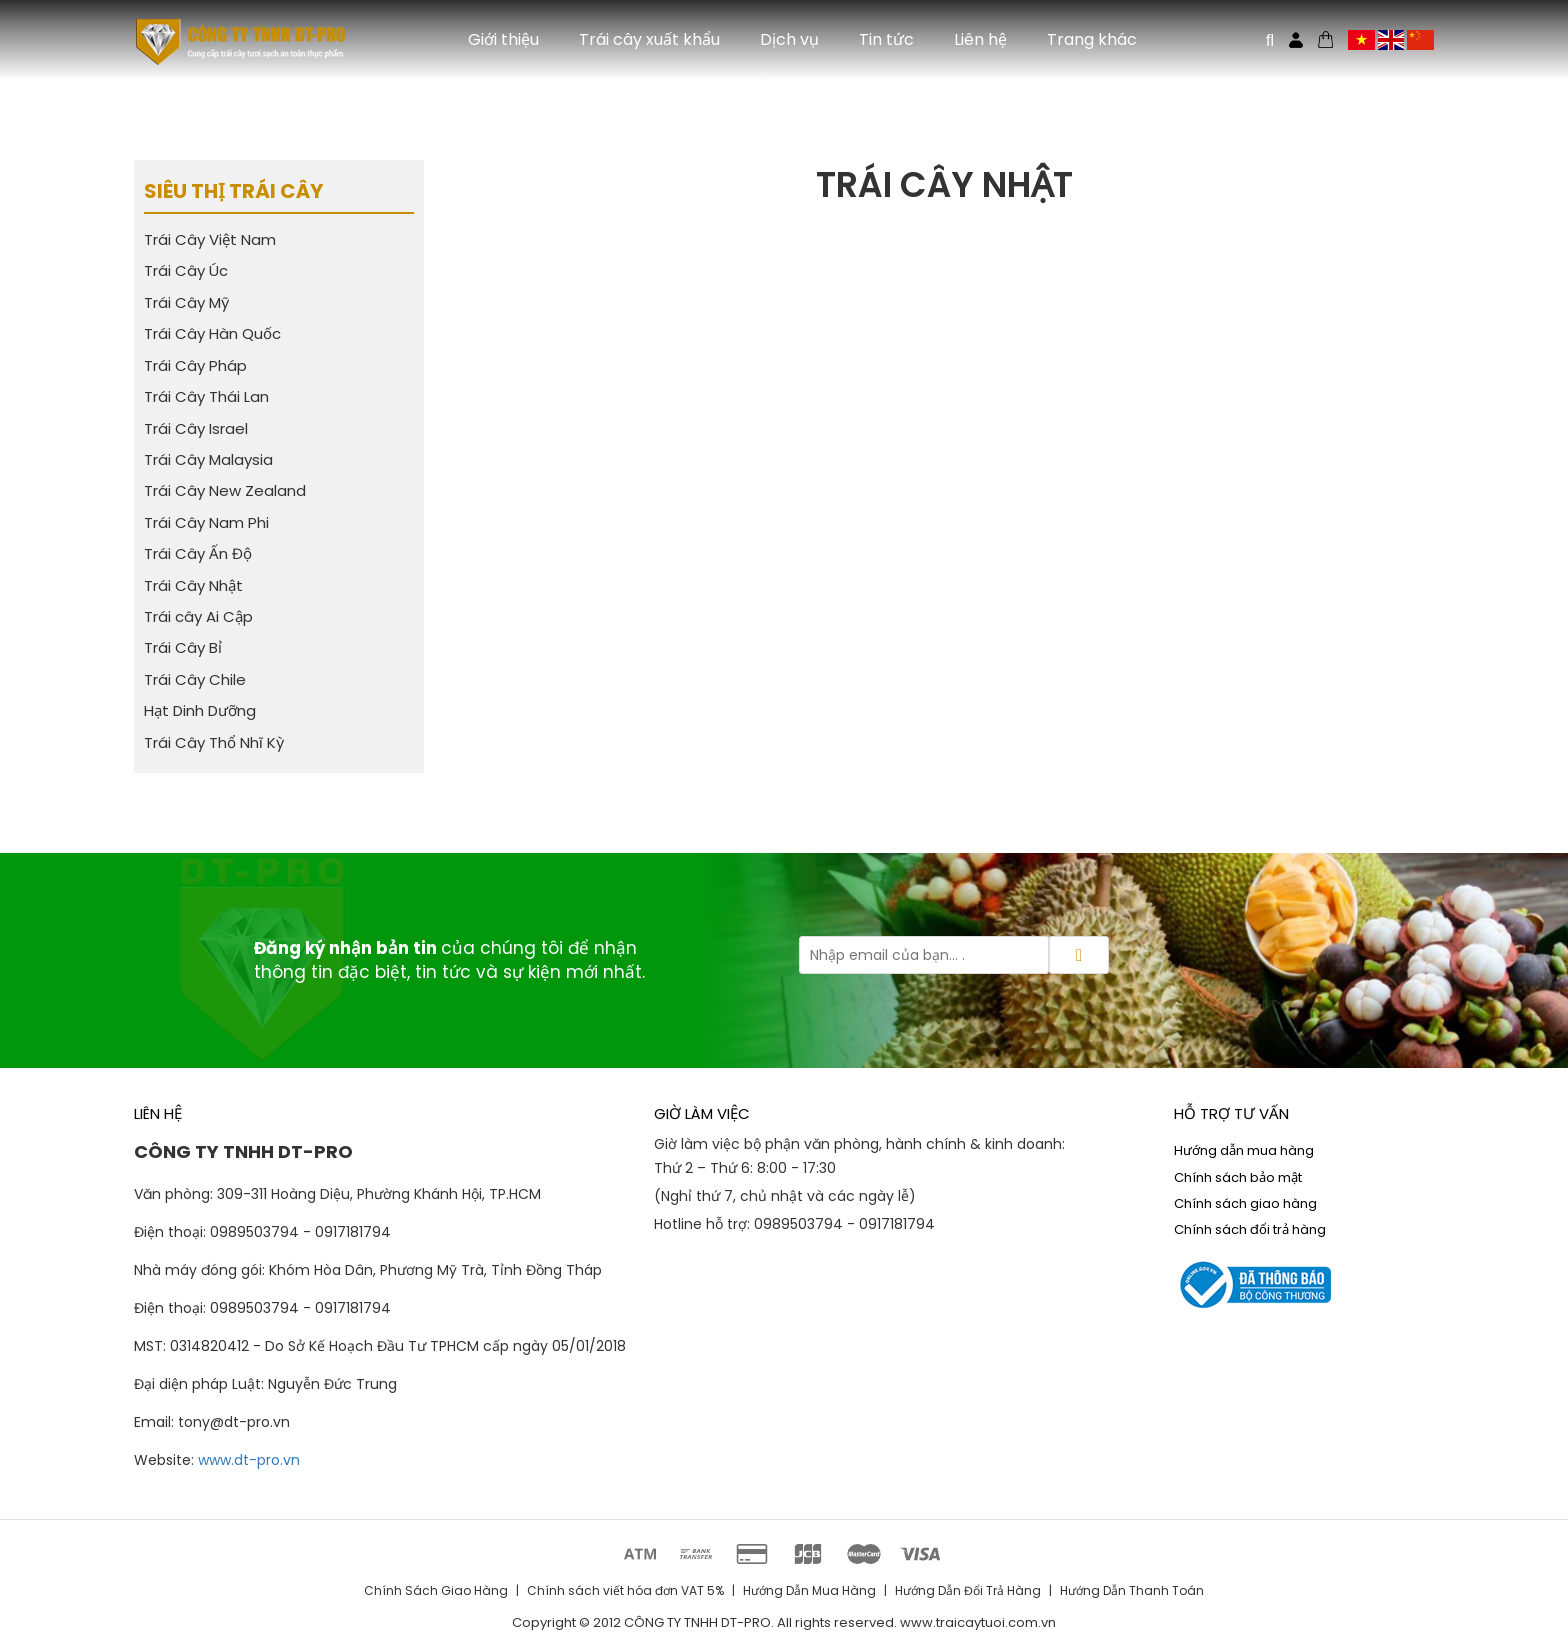  I want to click on Hướng Dẫn Mua Hàng, so click(809, 1590).